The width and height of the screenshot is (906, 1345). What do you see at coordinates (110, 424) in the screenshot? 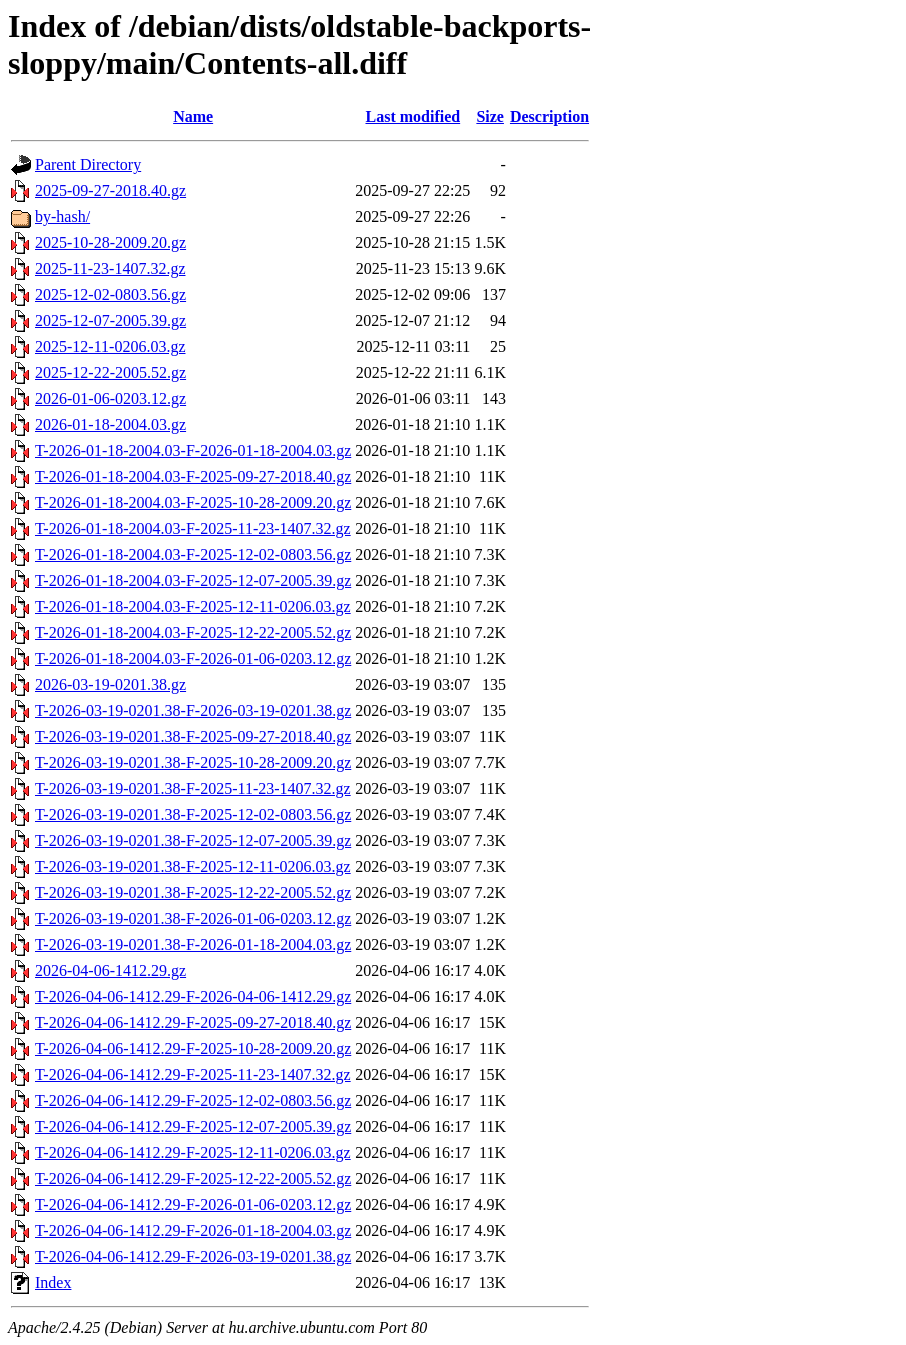
I see `2026-01-18-2004.03.gz` at bounding box center [110, 424].